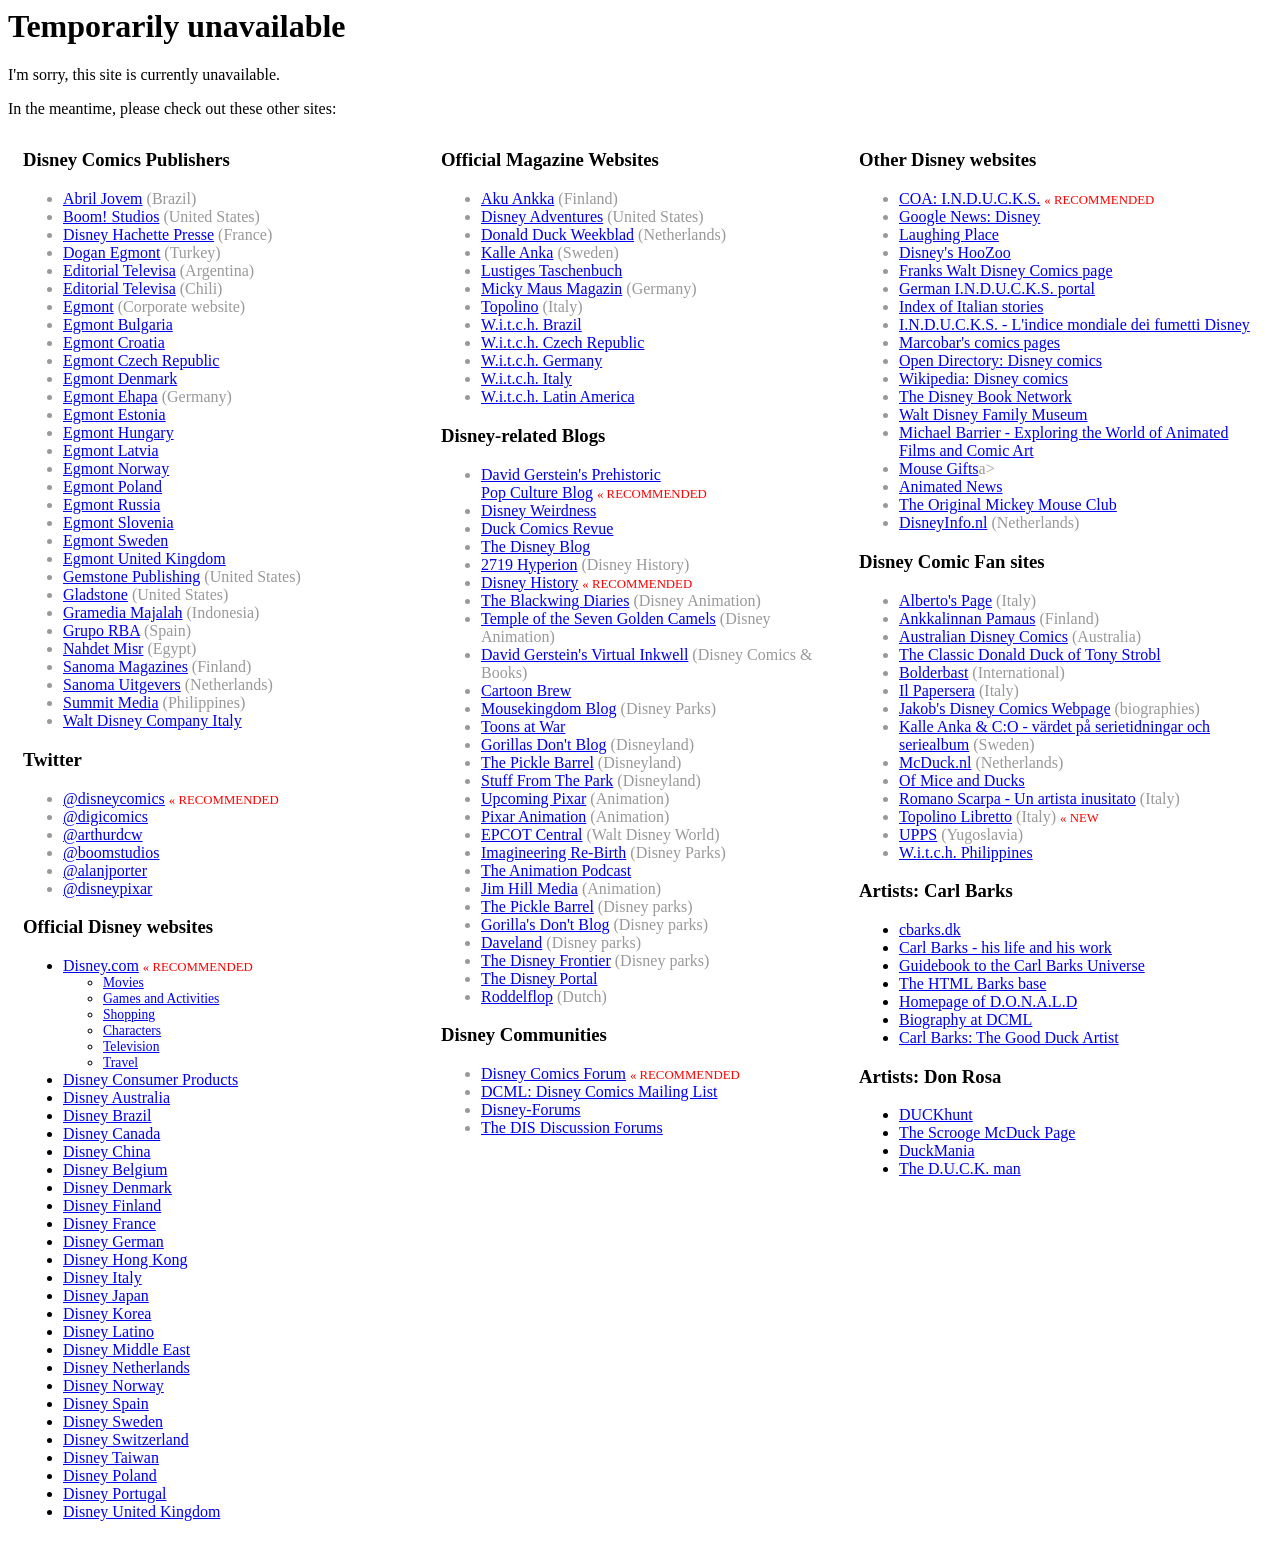 The width and height of the screenshot is (1280, 1560). What do you see at coordinates (105, 816) in the screenshot?
I see `@digicomics` at bounding box center [105, 816].